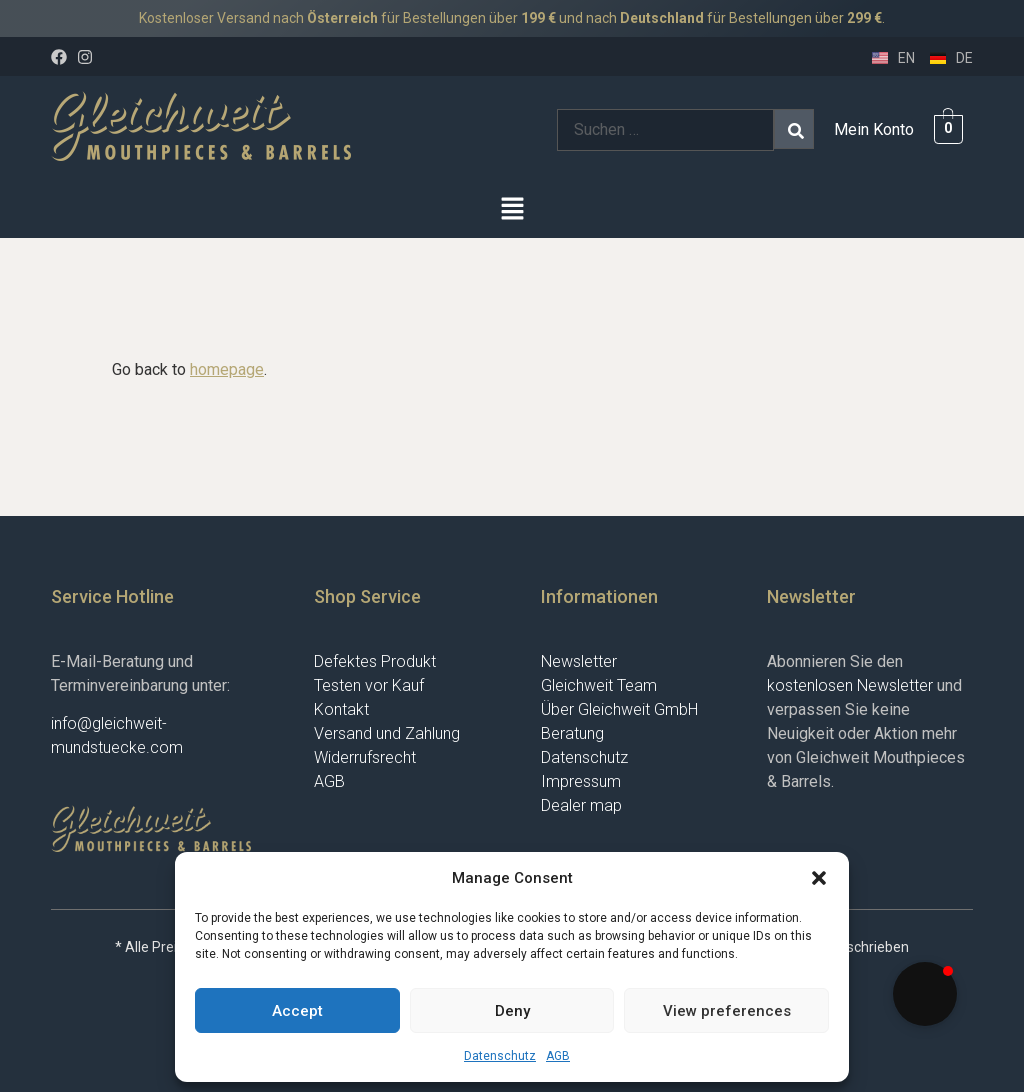  What do you see at coordinates (579, 661) in the screenshot?
I see `Newsletter` at bounding box center [579, 661].